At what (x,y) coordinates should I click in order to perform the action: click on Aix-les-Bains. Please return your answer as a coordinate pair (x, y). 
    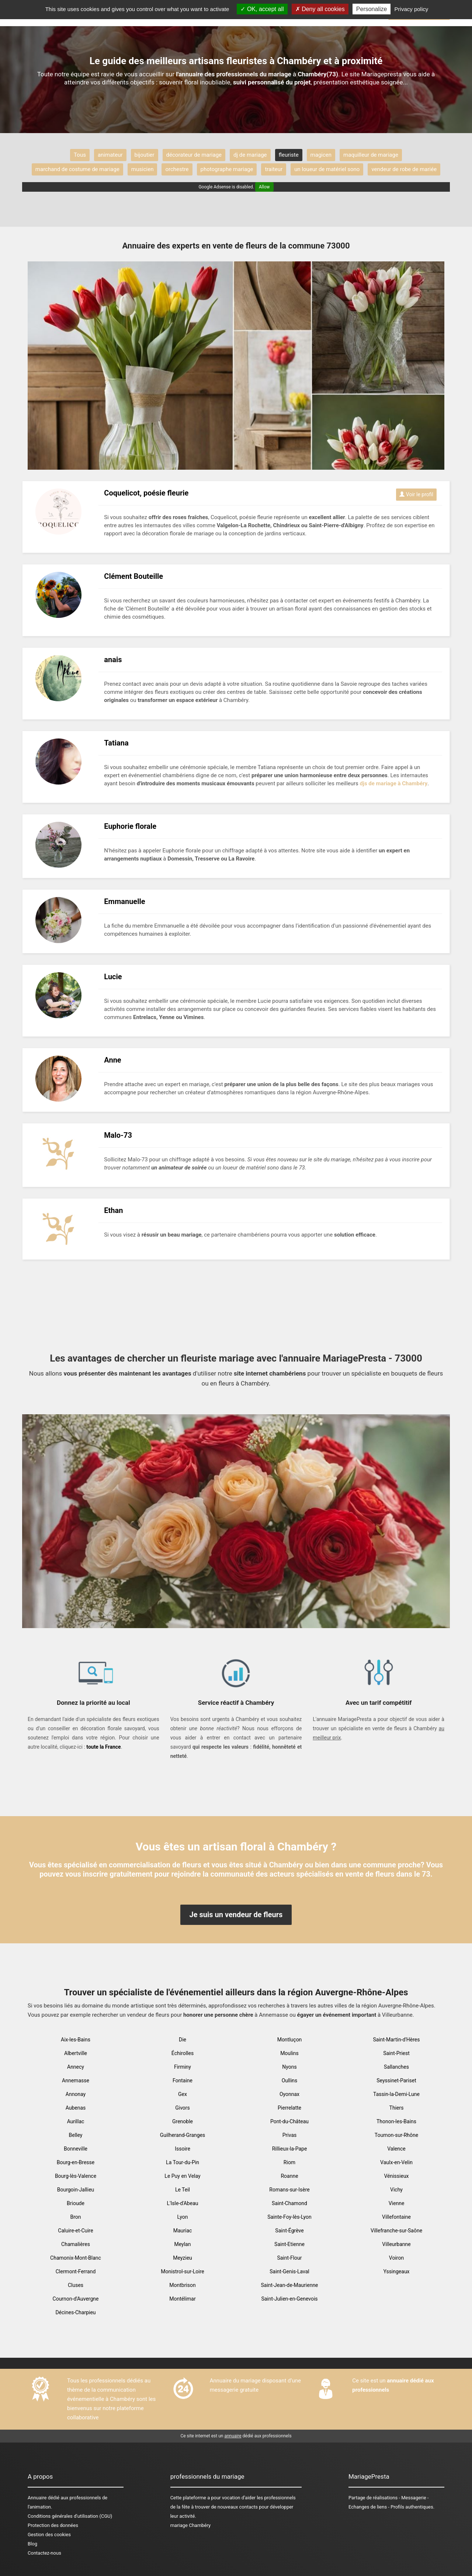
    Looking at the image, I should click on (75, 2040).